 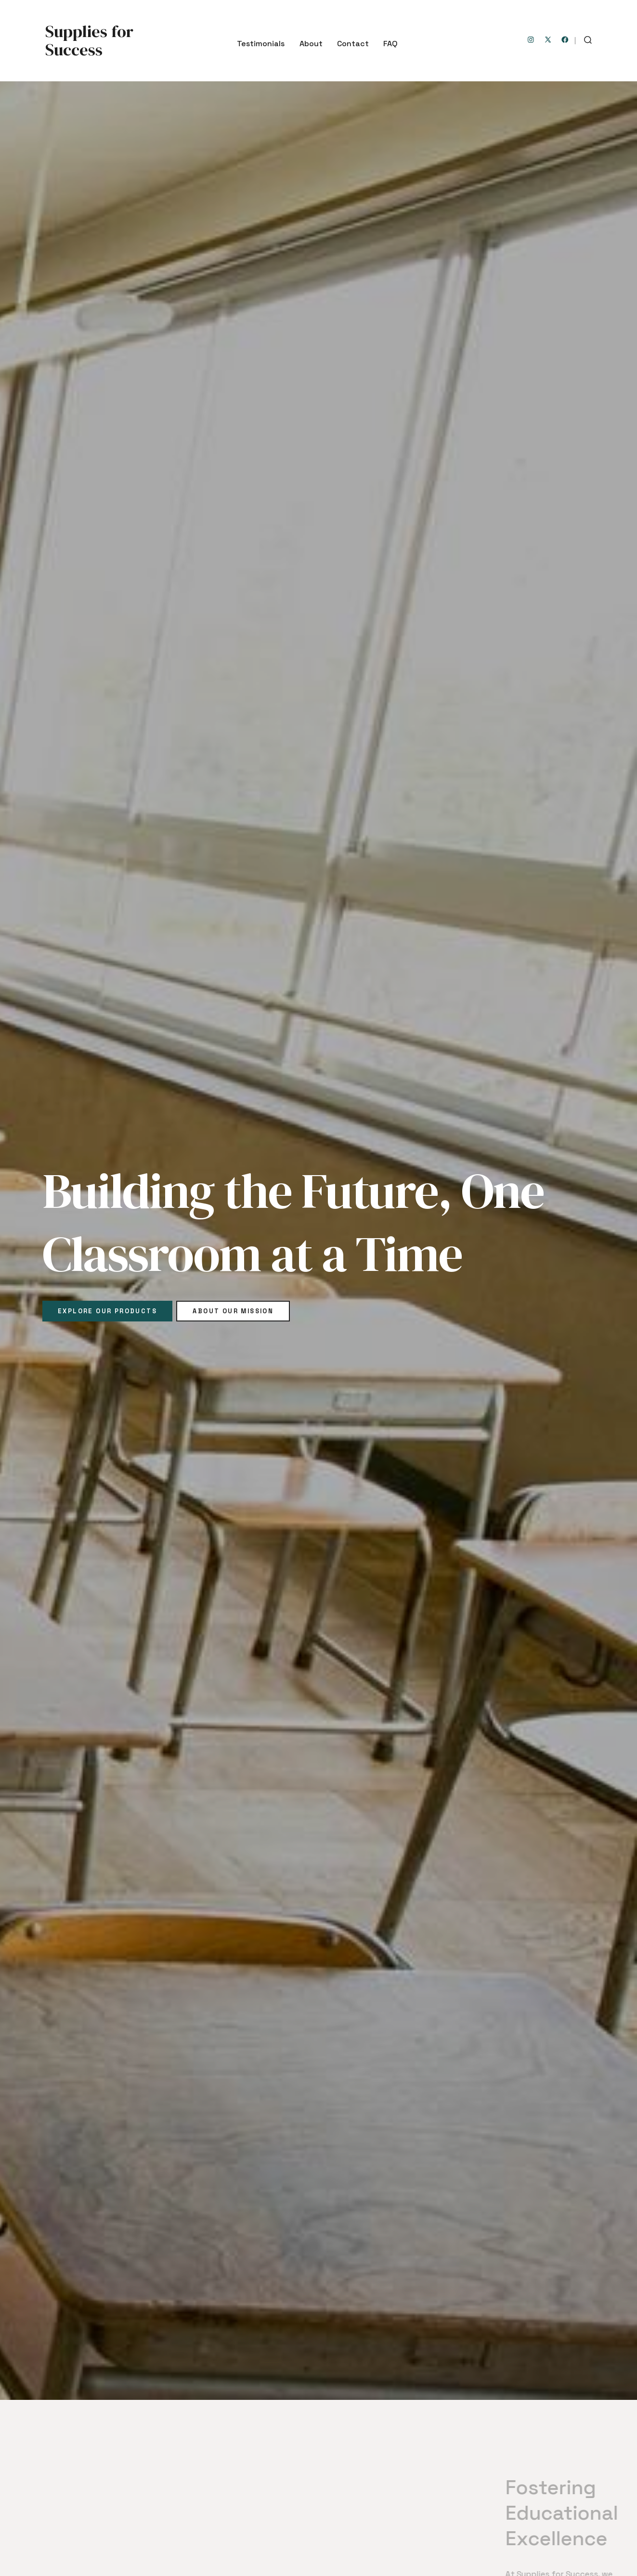 I want to click on About, so click(x=311, y=43).